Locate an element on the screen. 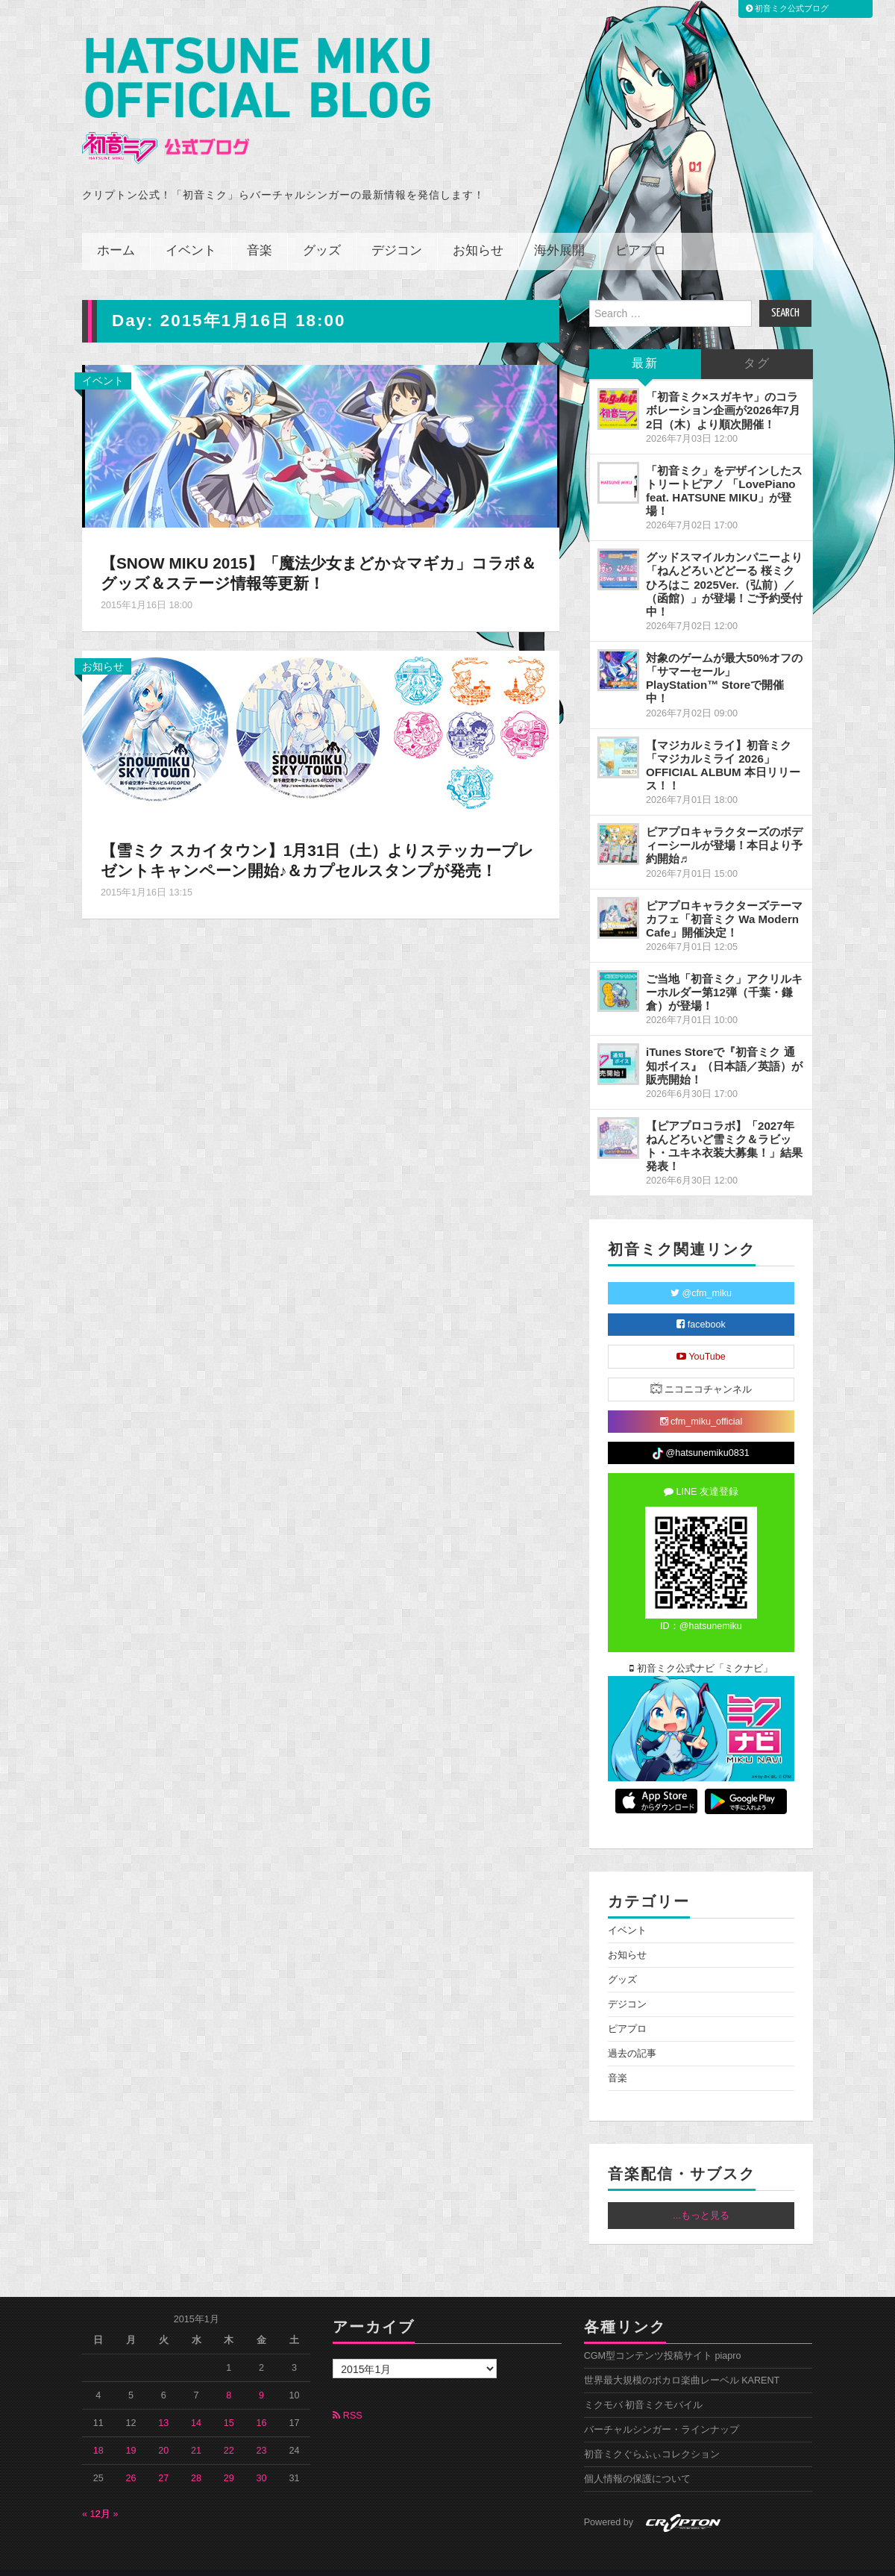 This screenshot has width=895, height=2576. 28 [2015年1月28日 に投稿を公開] is located at coordinates (196, 2458).